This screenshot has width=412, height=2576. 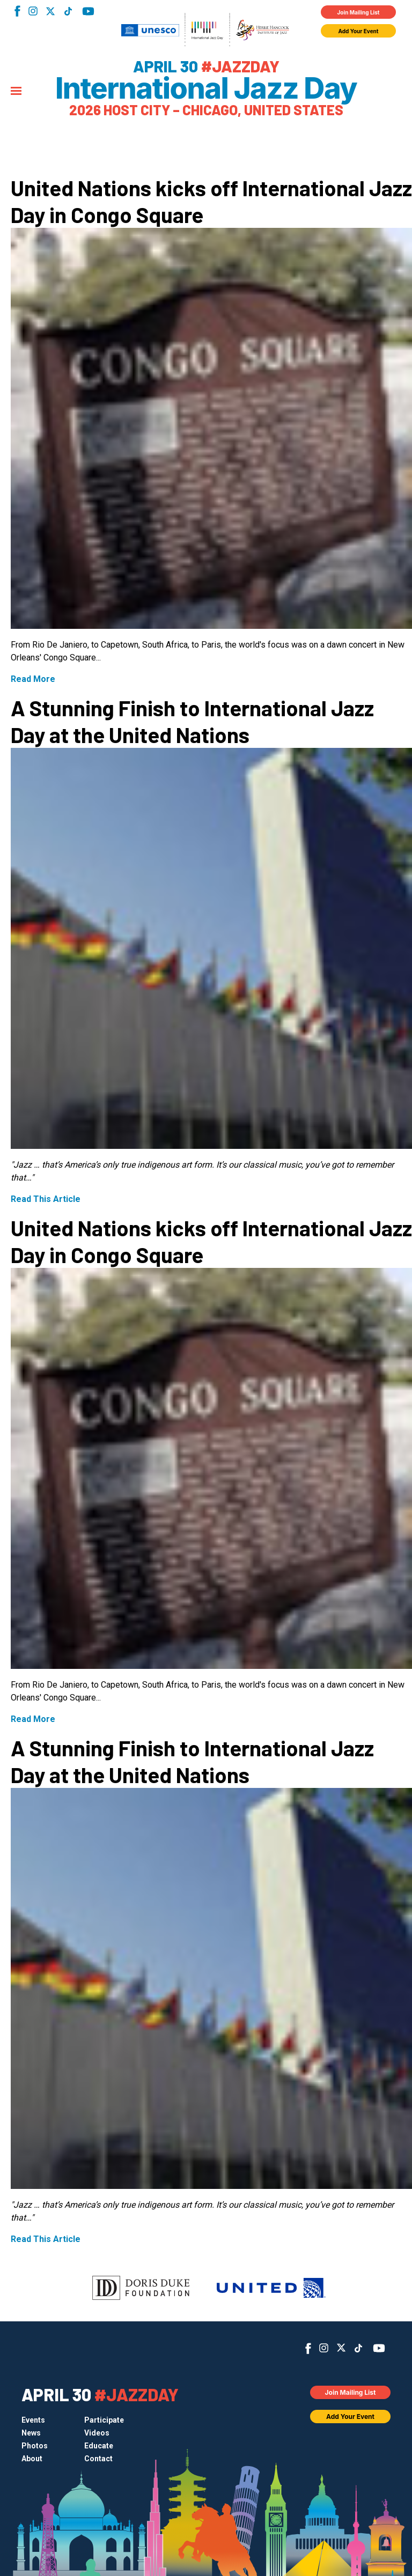 What do you see at coordinates (31, 2458) in the screenshot?
I see `About` at bounding box center [31, 2458].